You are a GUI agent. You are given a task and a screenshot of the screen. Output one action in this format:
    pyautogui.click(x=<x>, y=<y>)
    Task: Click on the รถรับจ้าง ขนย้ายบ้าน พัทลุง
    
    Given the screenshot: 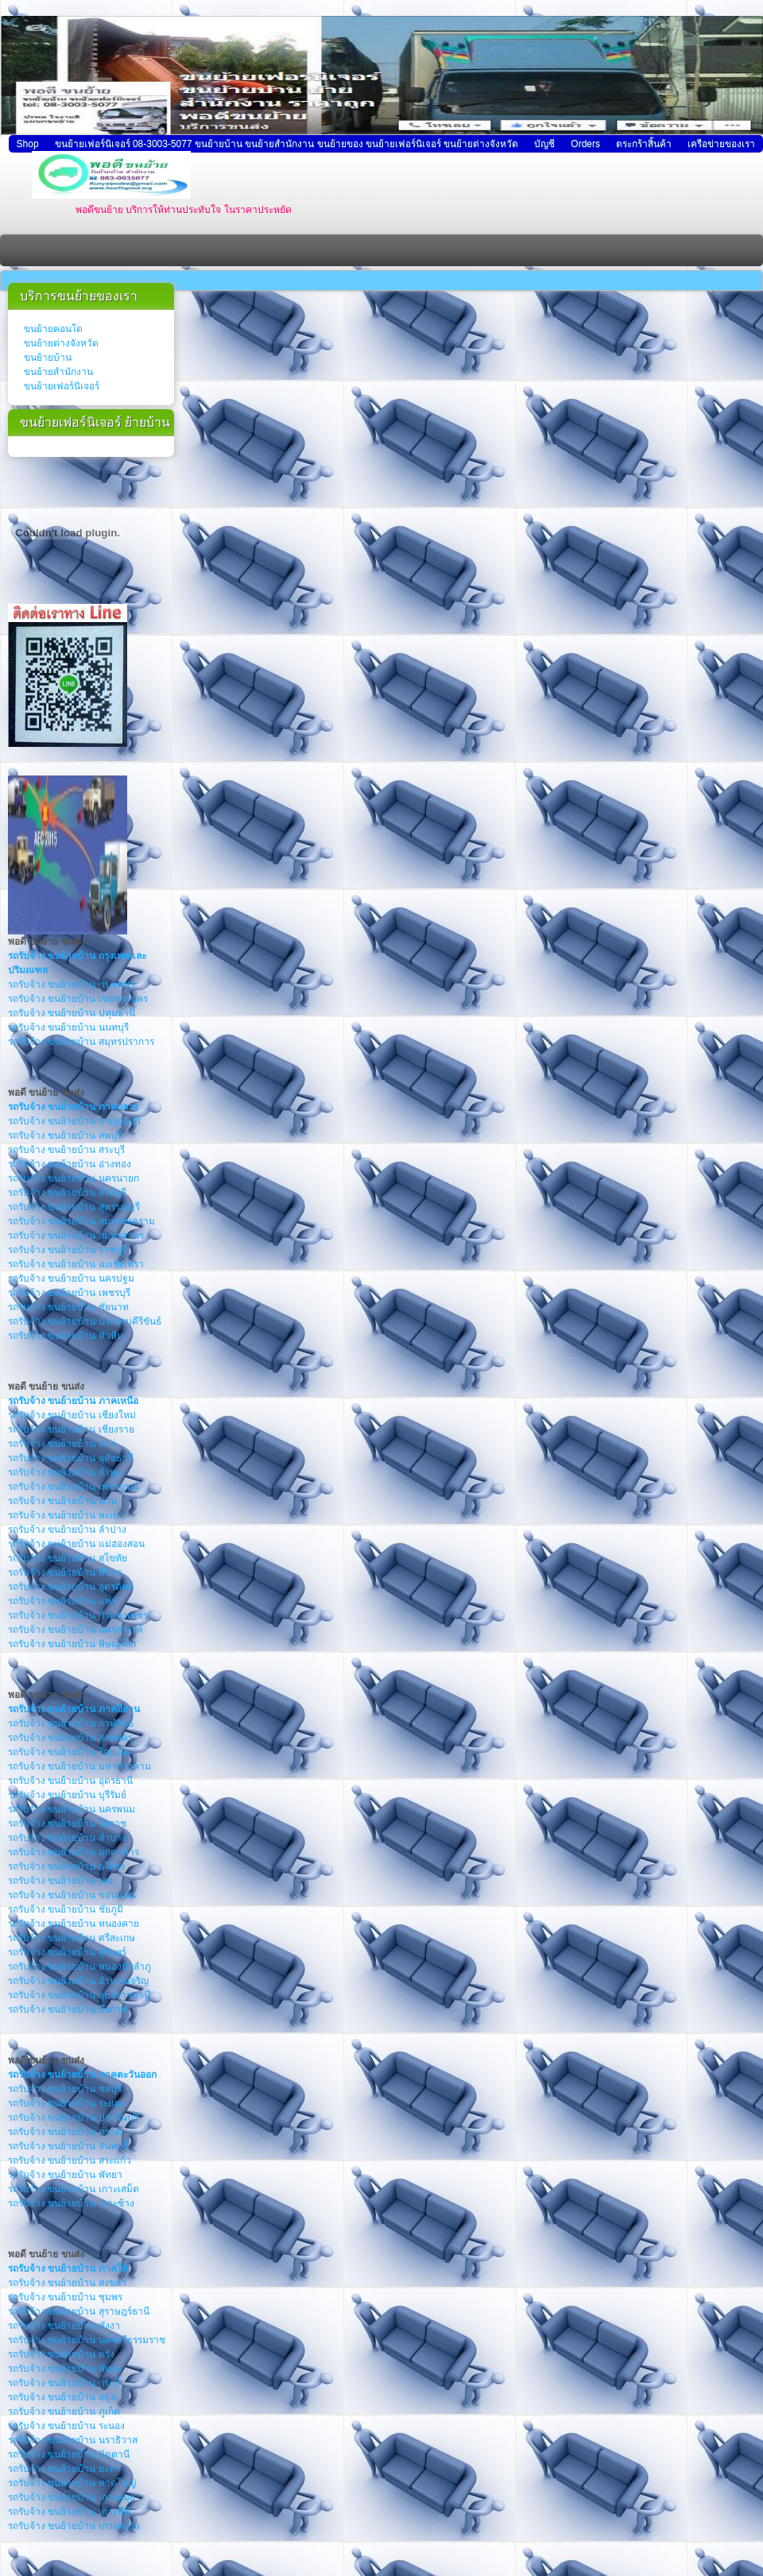 What is the action you would take?
    pyautogui.click(x=65, y=2368)
    